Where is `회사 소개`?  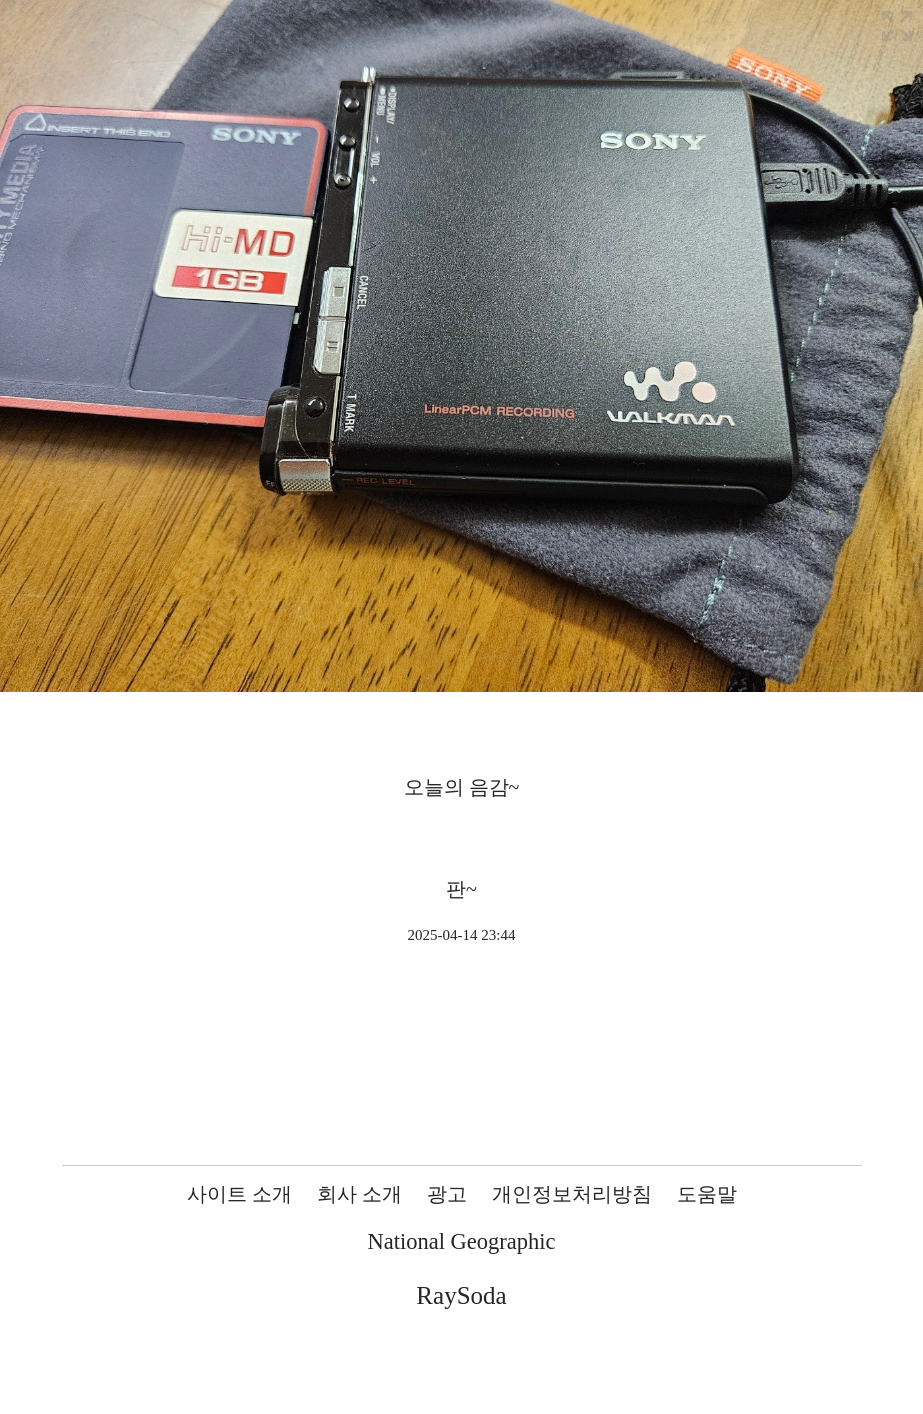
회사 소개 is located at coordinates (359, 1194).